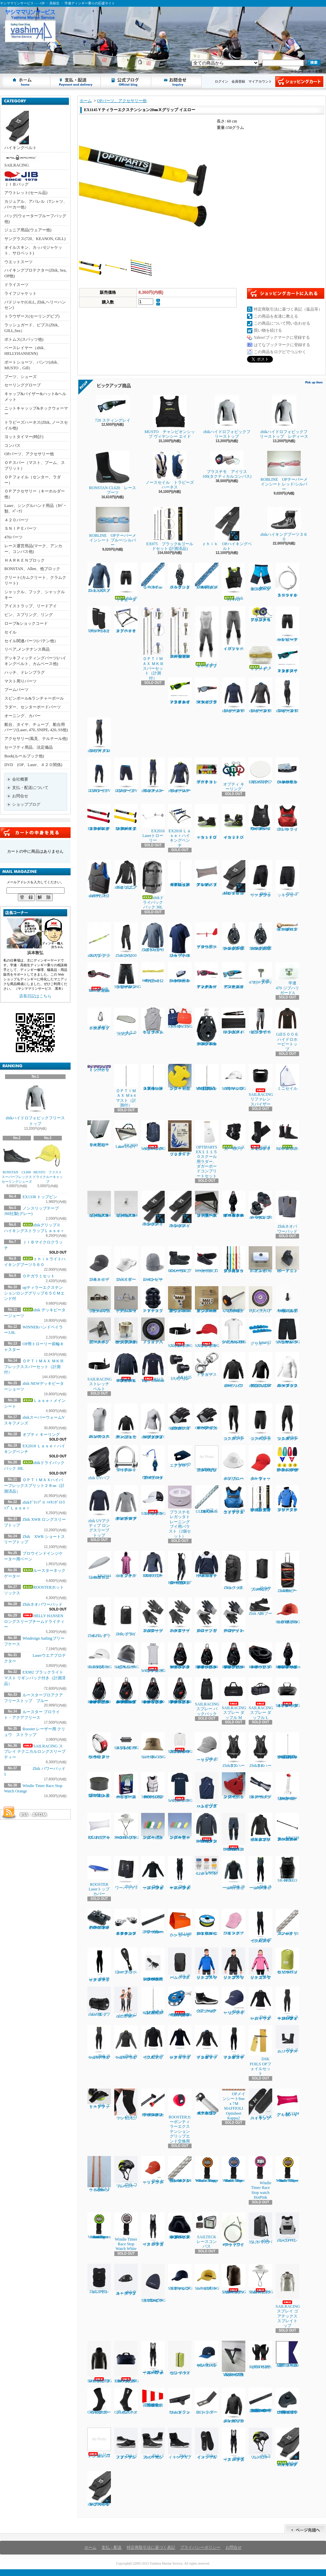  Describe the element at coordinates (180, 1332) in the screenshot. I see `SAILRACING ストレッチベルト` at that location.